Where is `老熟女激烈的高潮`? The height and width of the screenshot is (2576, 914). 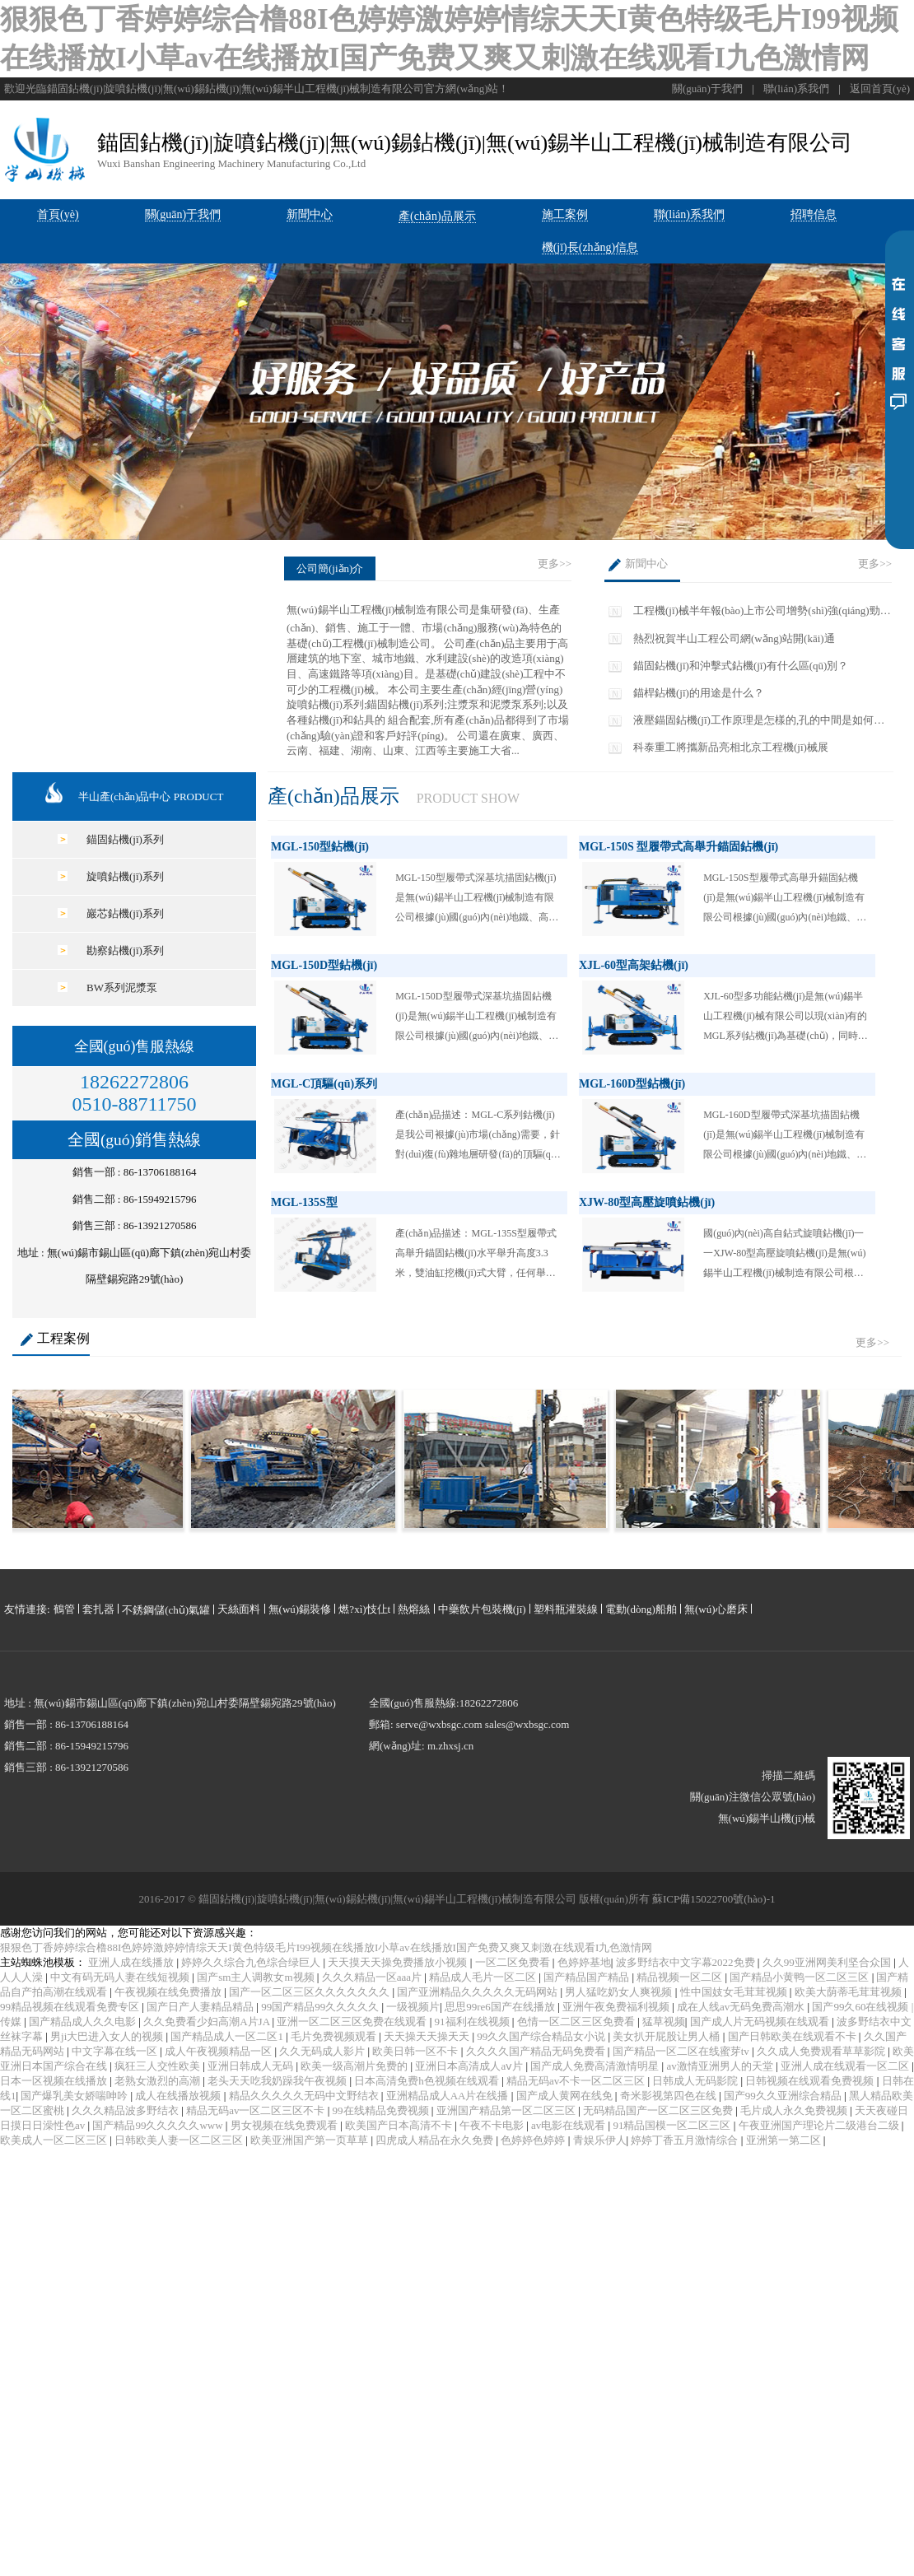 老熟女激烈的高潮 is located at coordinates (158, 2081).